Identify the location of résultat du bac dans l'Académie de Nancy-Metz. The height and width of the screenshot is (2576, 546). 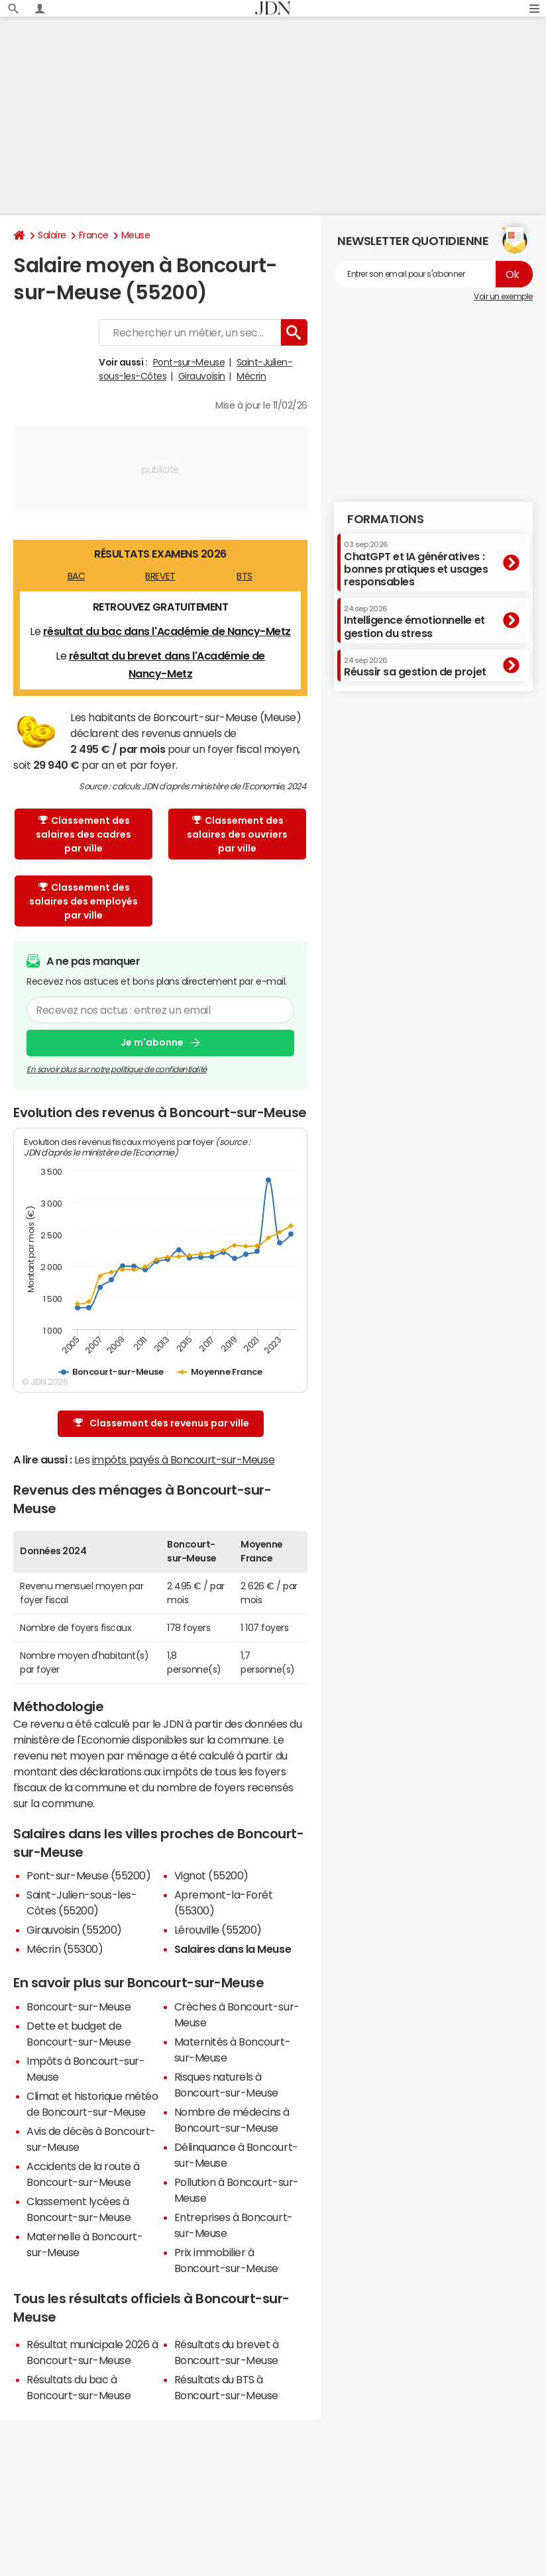
(167, 631).